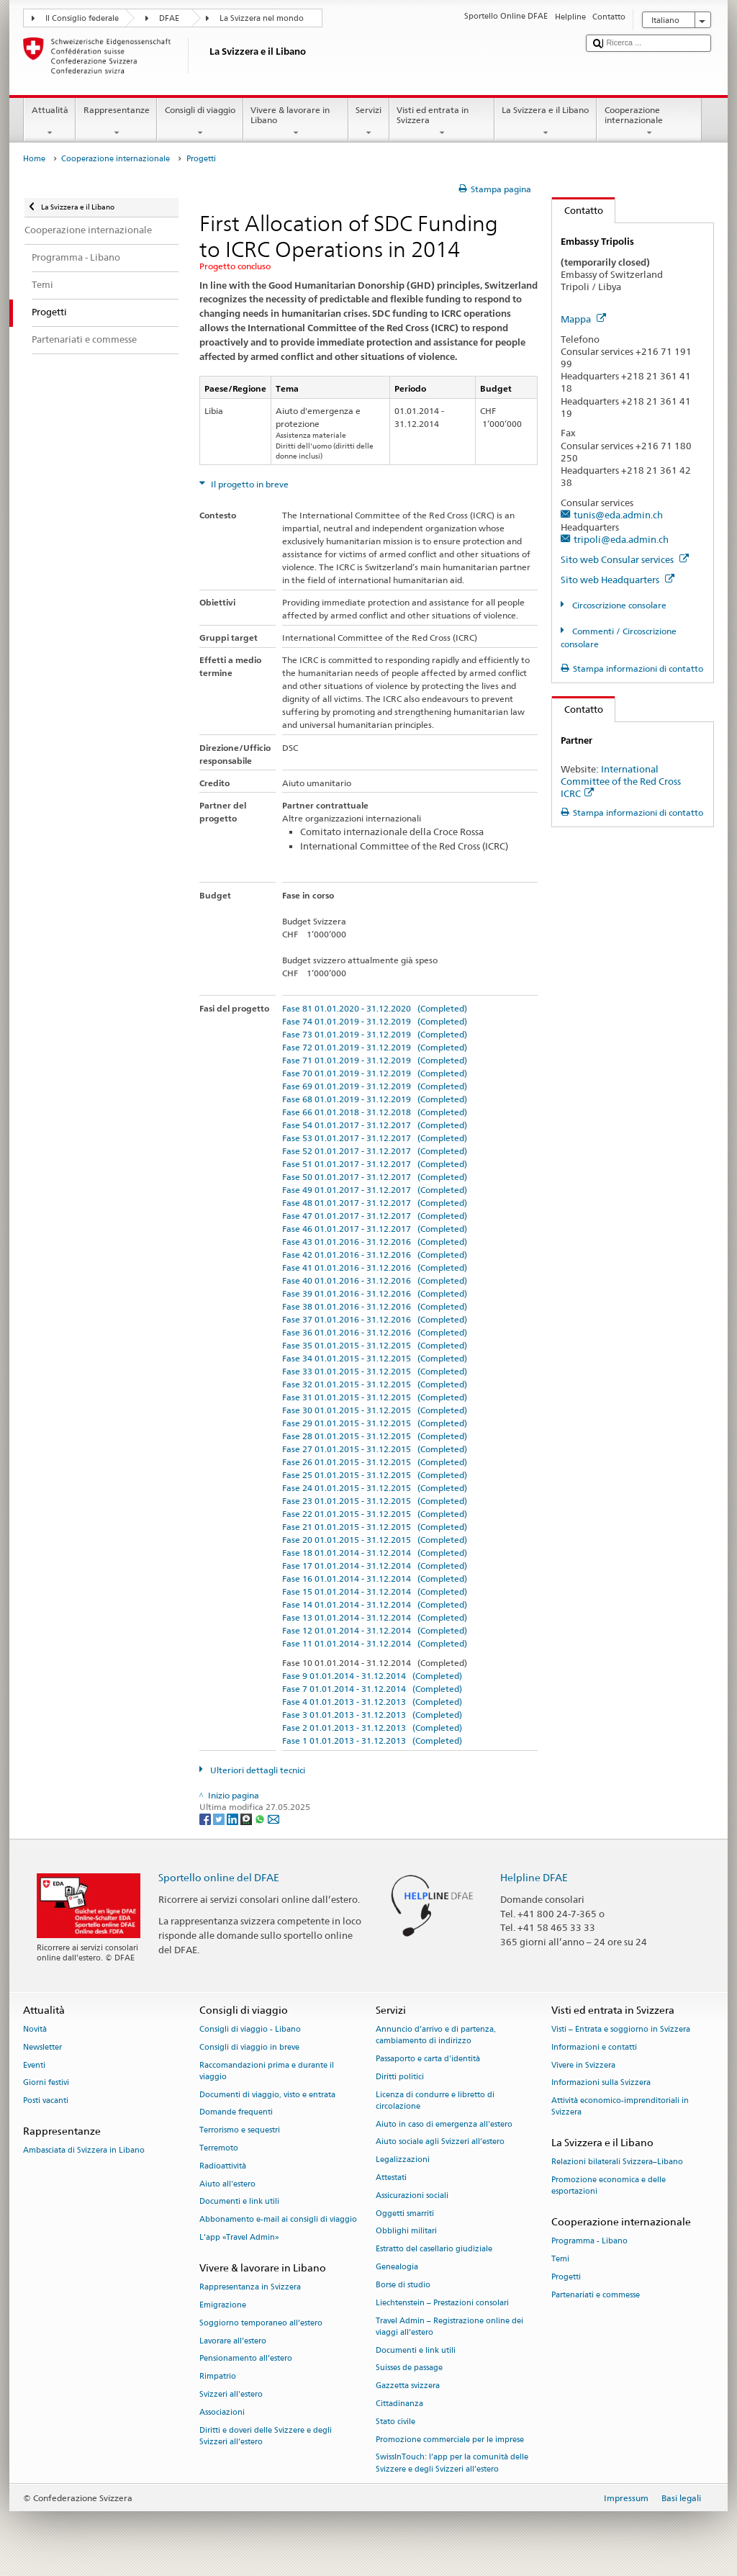 This screenshot has height=2576, width=737. What do you see at coordinates (374, 1643) in the screenshot?
I see `Fase 11 01.01.2014 - 31.12.2014 (Completed)` at bounding box center [374, 1643].